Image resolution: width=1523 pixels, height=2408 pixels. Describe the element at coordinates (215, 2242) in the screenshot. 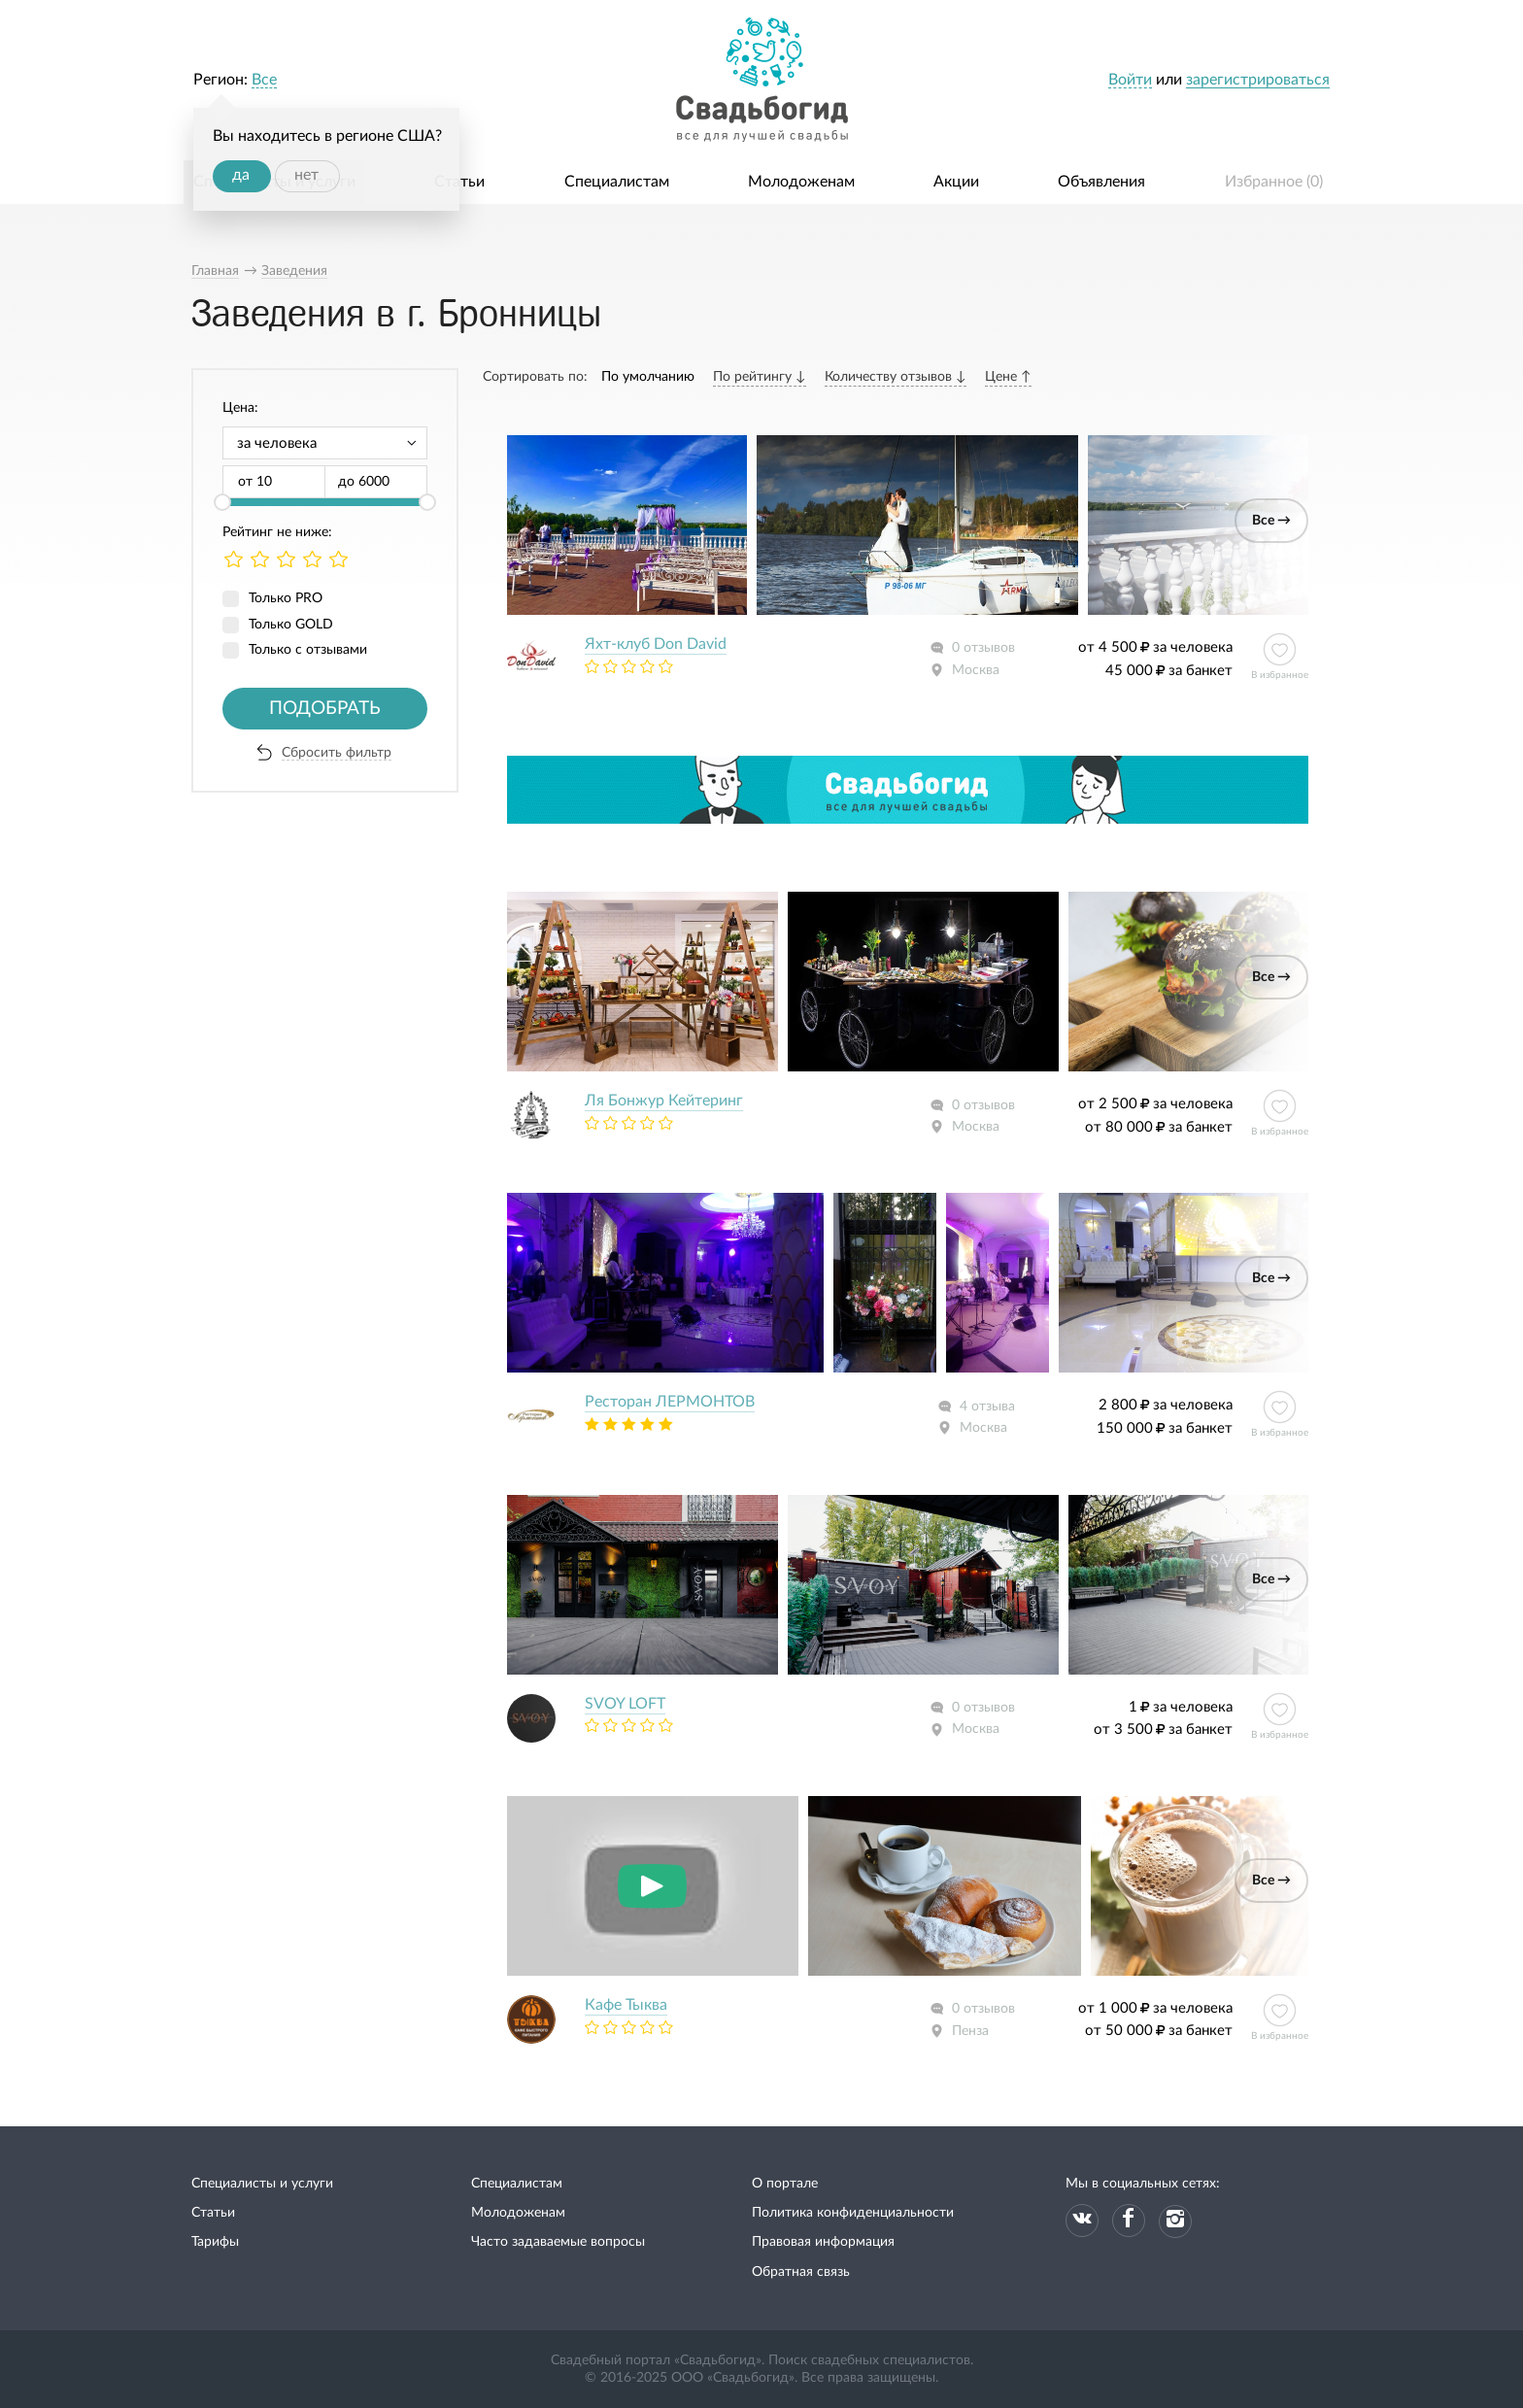

I see `Тарифы` at that location.